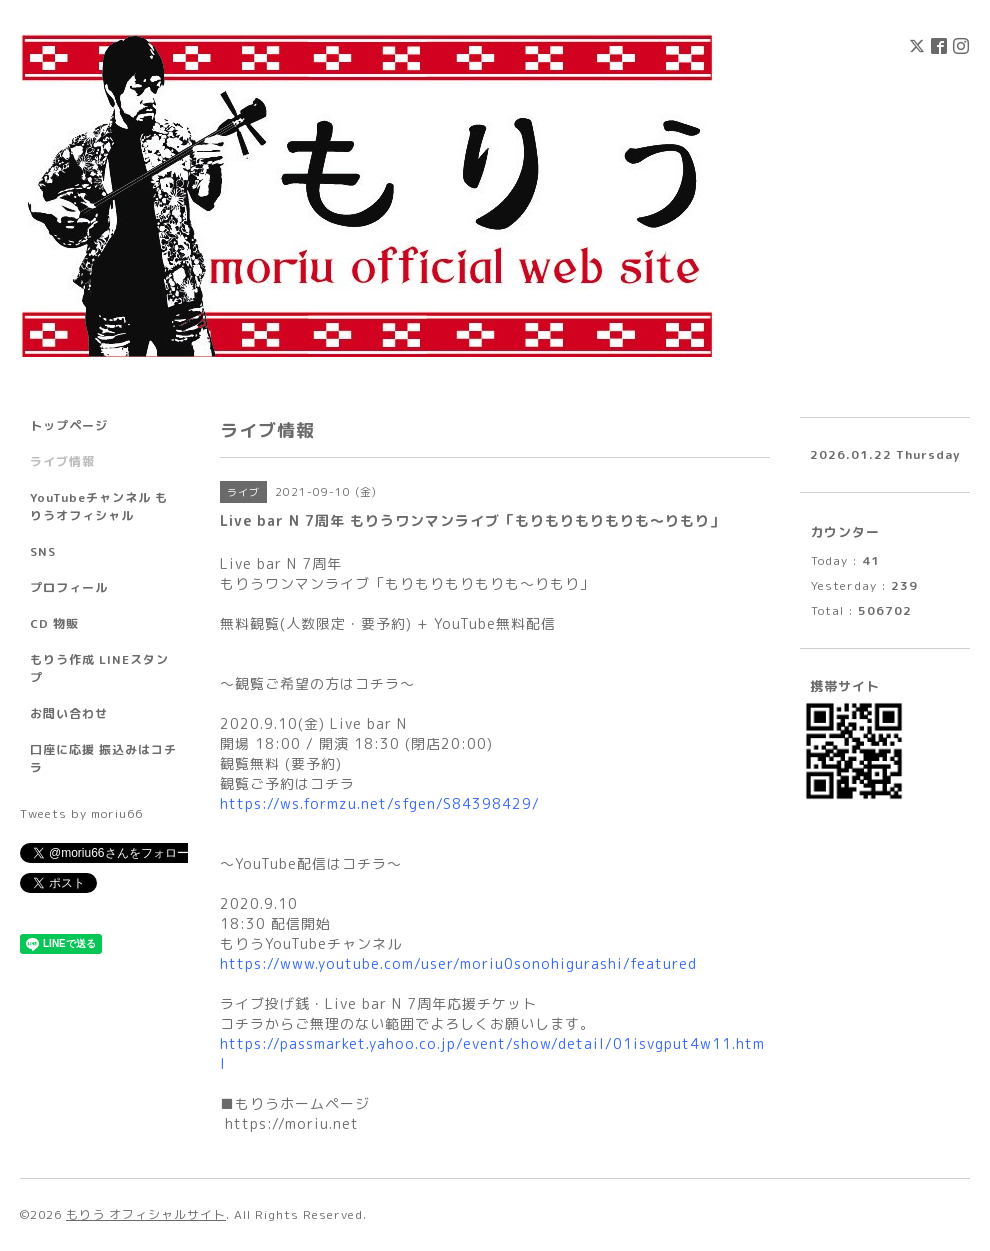  Describe the element at coordinates (103, 758) in the screenshot. I see `口座に応援 振込みはコチラ` at that location.